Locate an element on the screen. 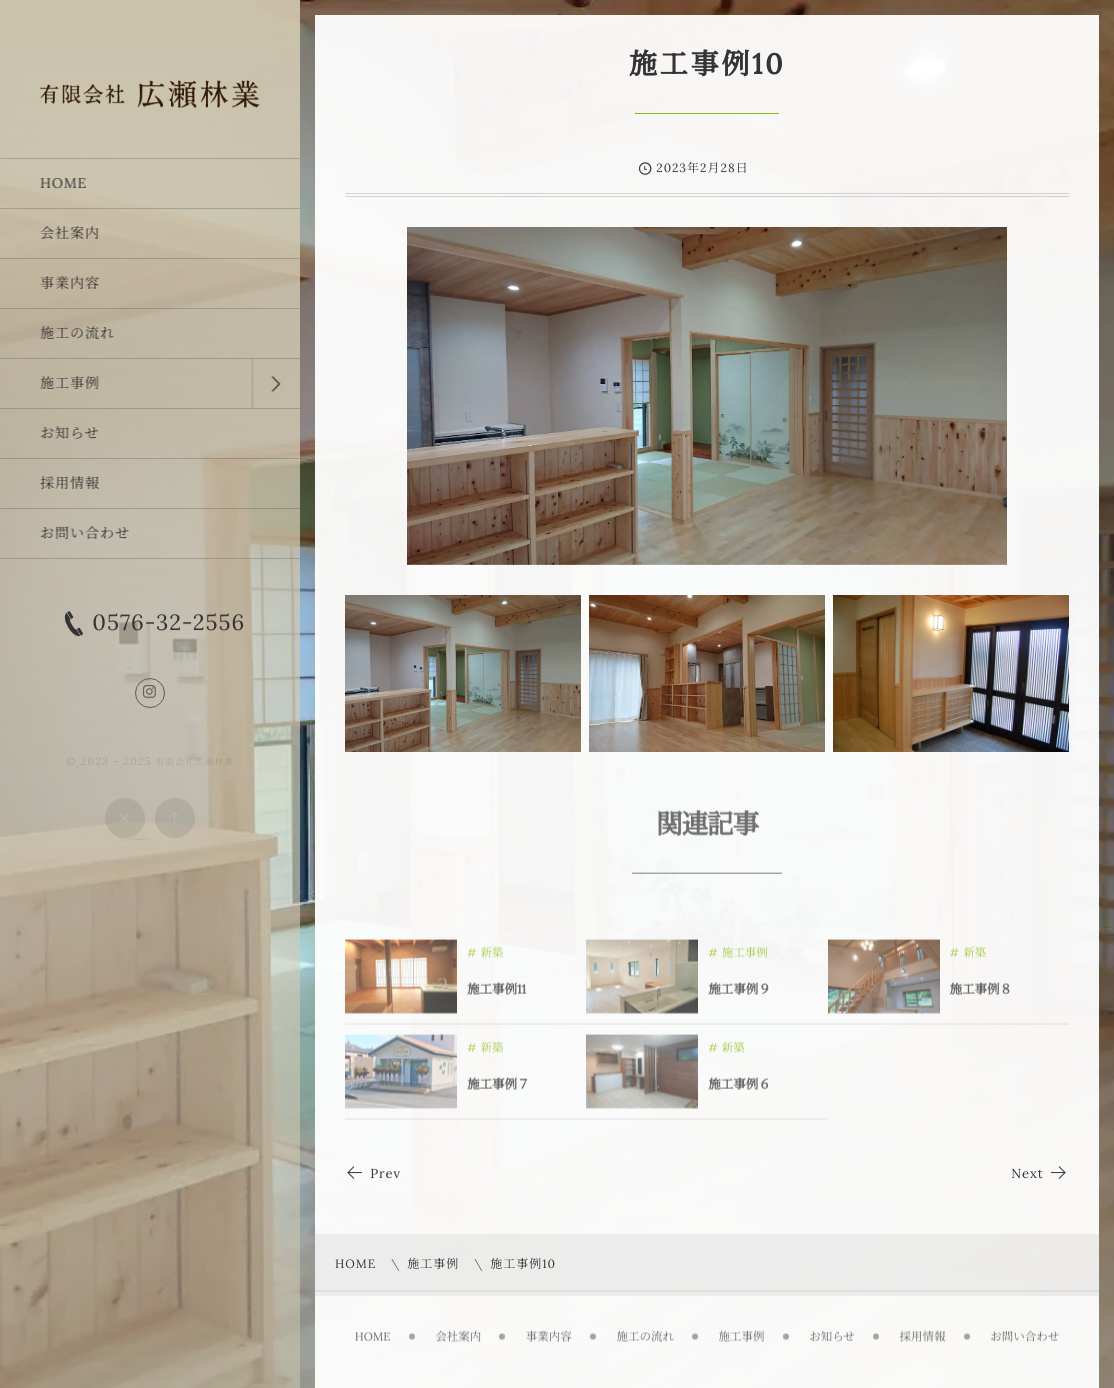  施工事例７ is located at coordinates (498, 1090).